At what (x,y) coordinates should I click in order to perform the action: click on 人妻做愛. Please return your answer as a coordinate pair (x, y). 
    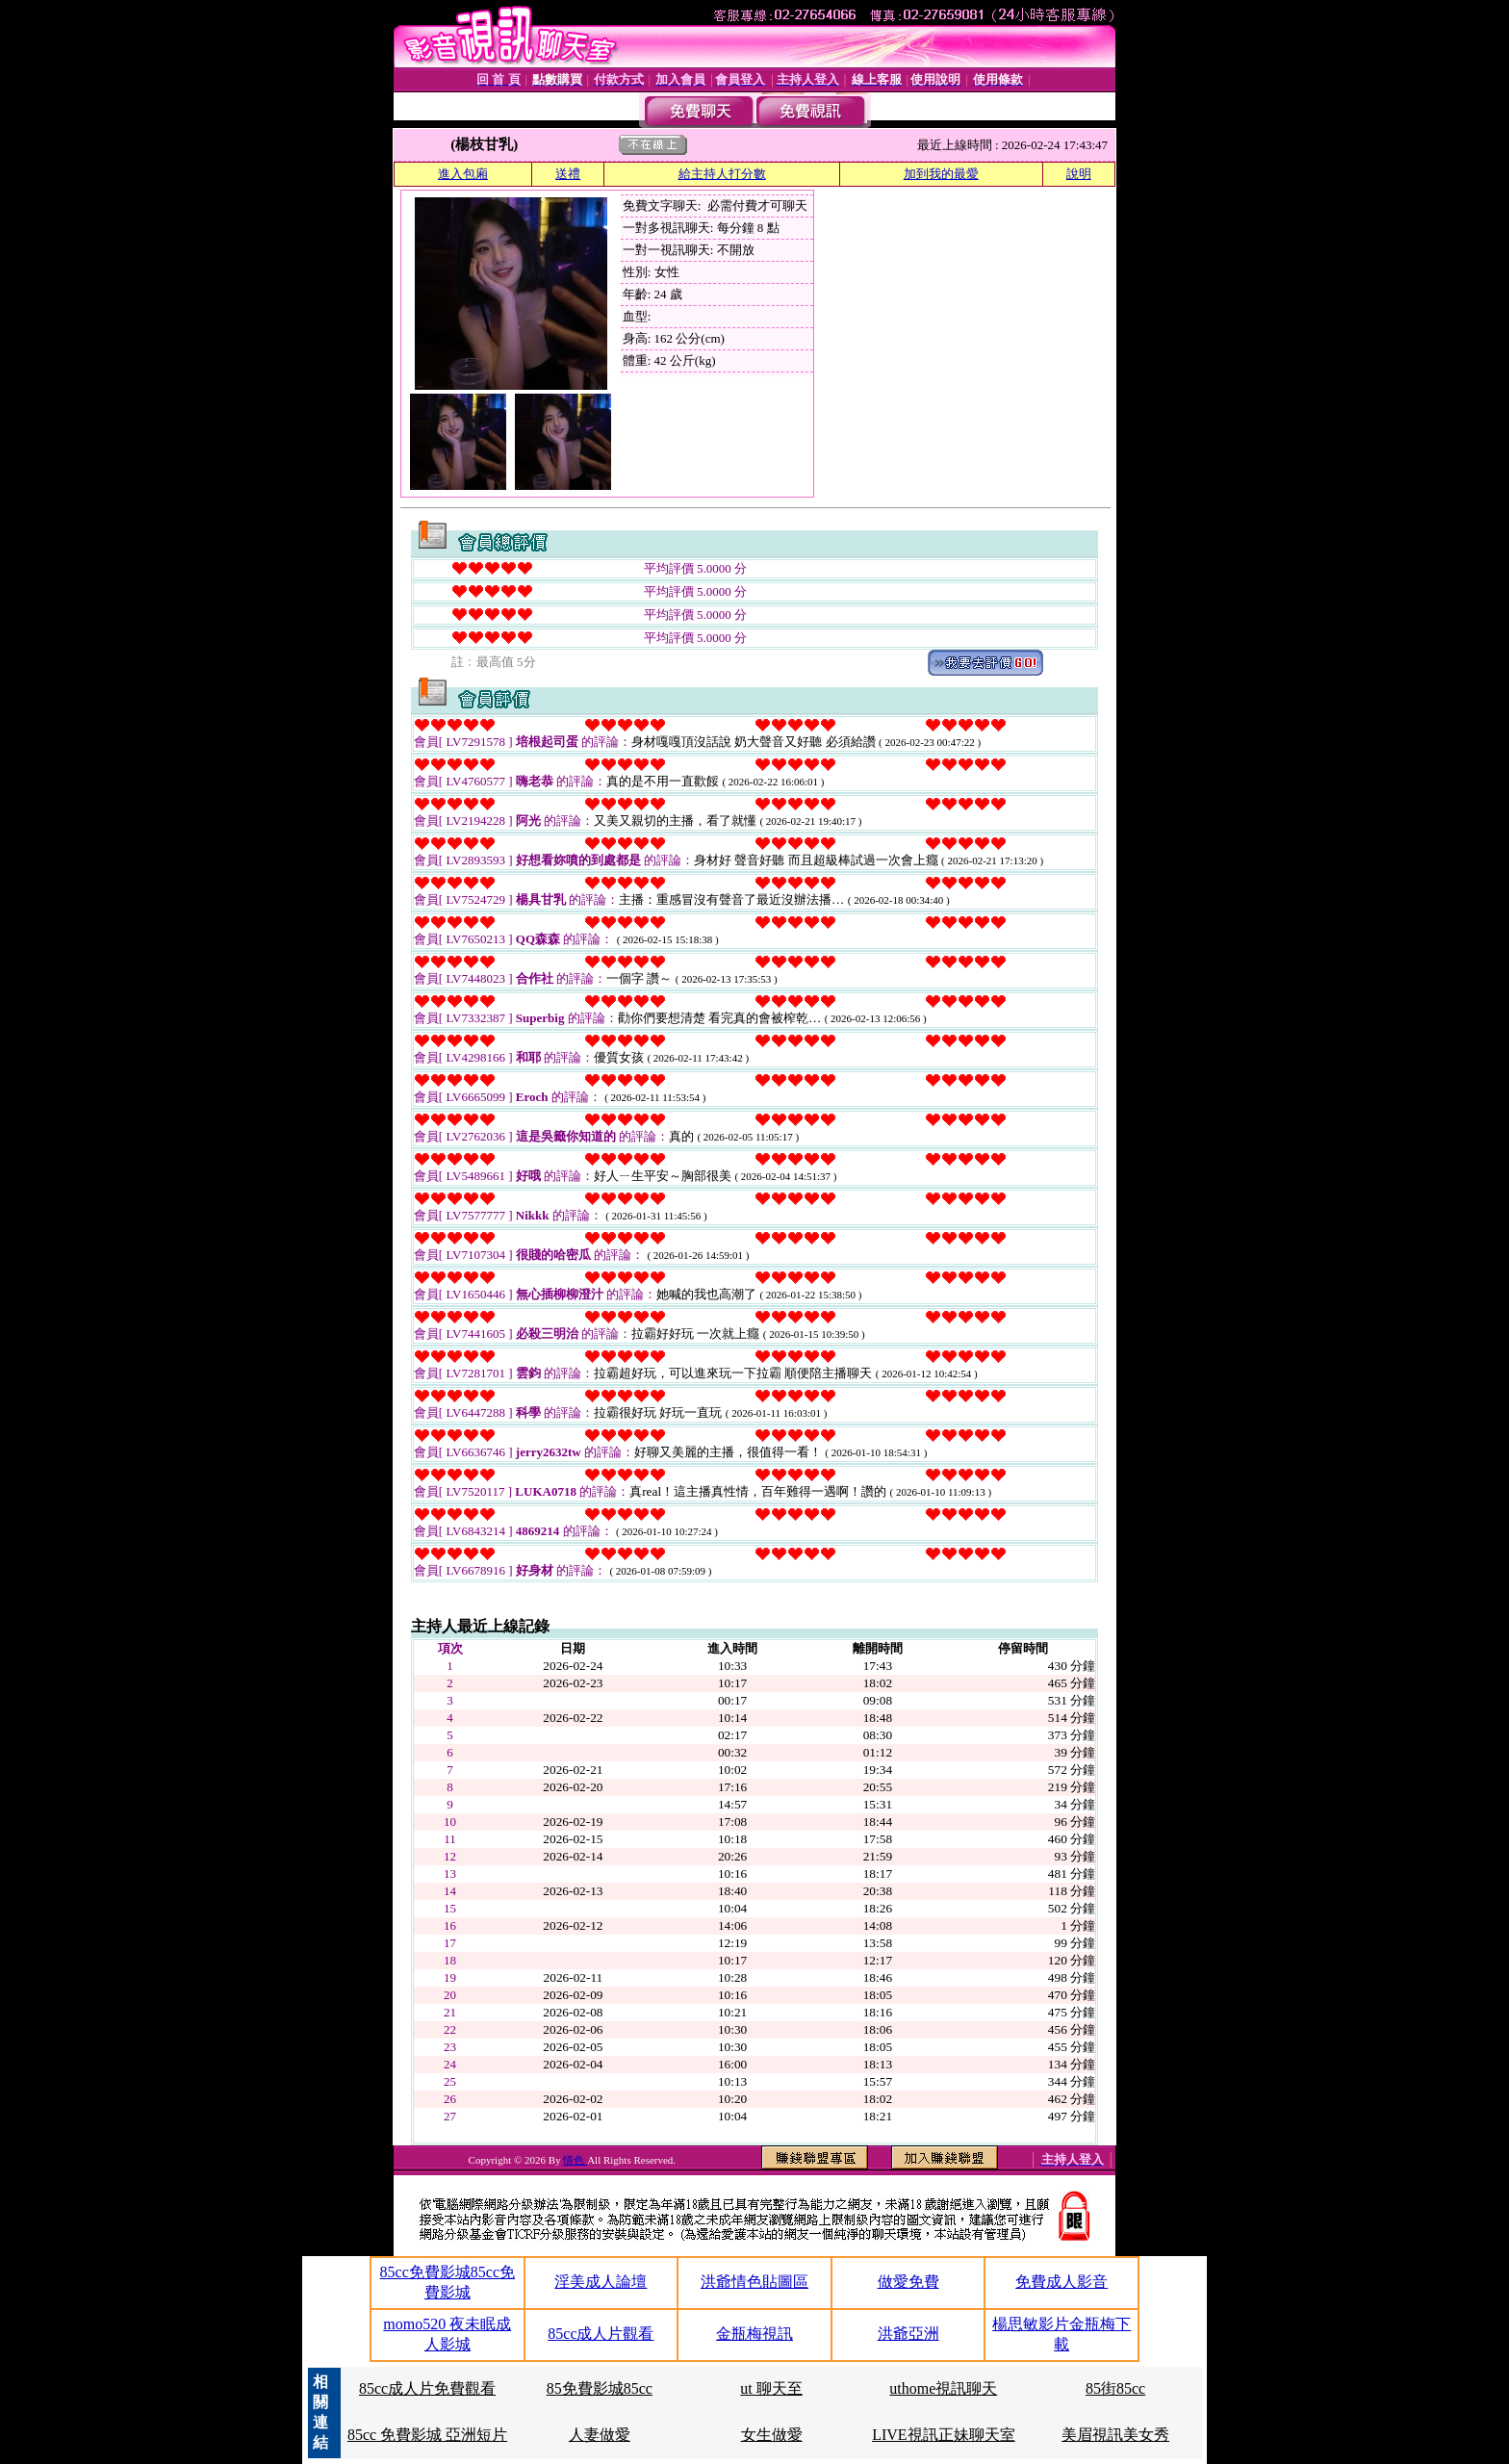
    Looking at the image, I should click on (599, 2434).